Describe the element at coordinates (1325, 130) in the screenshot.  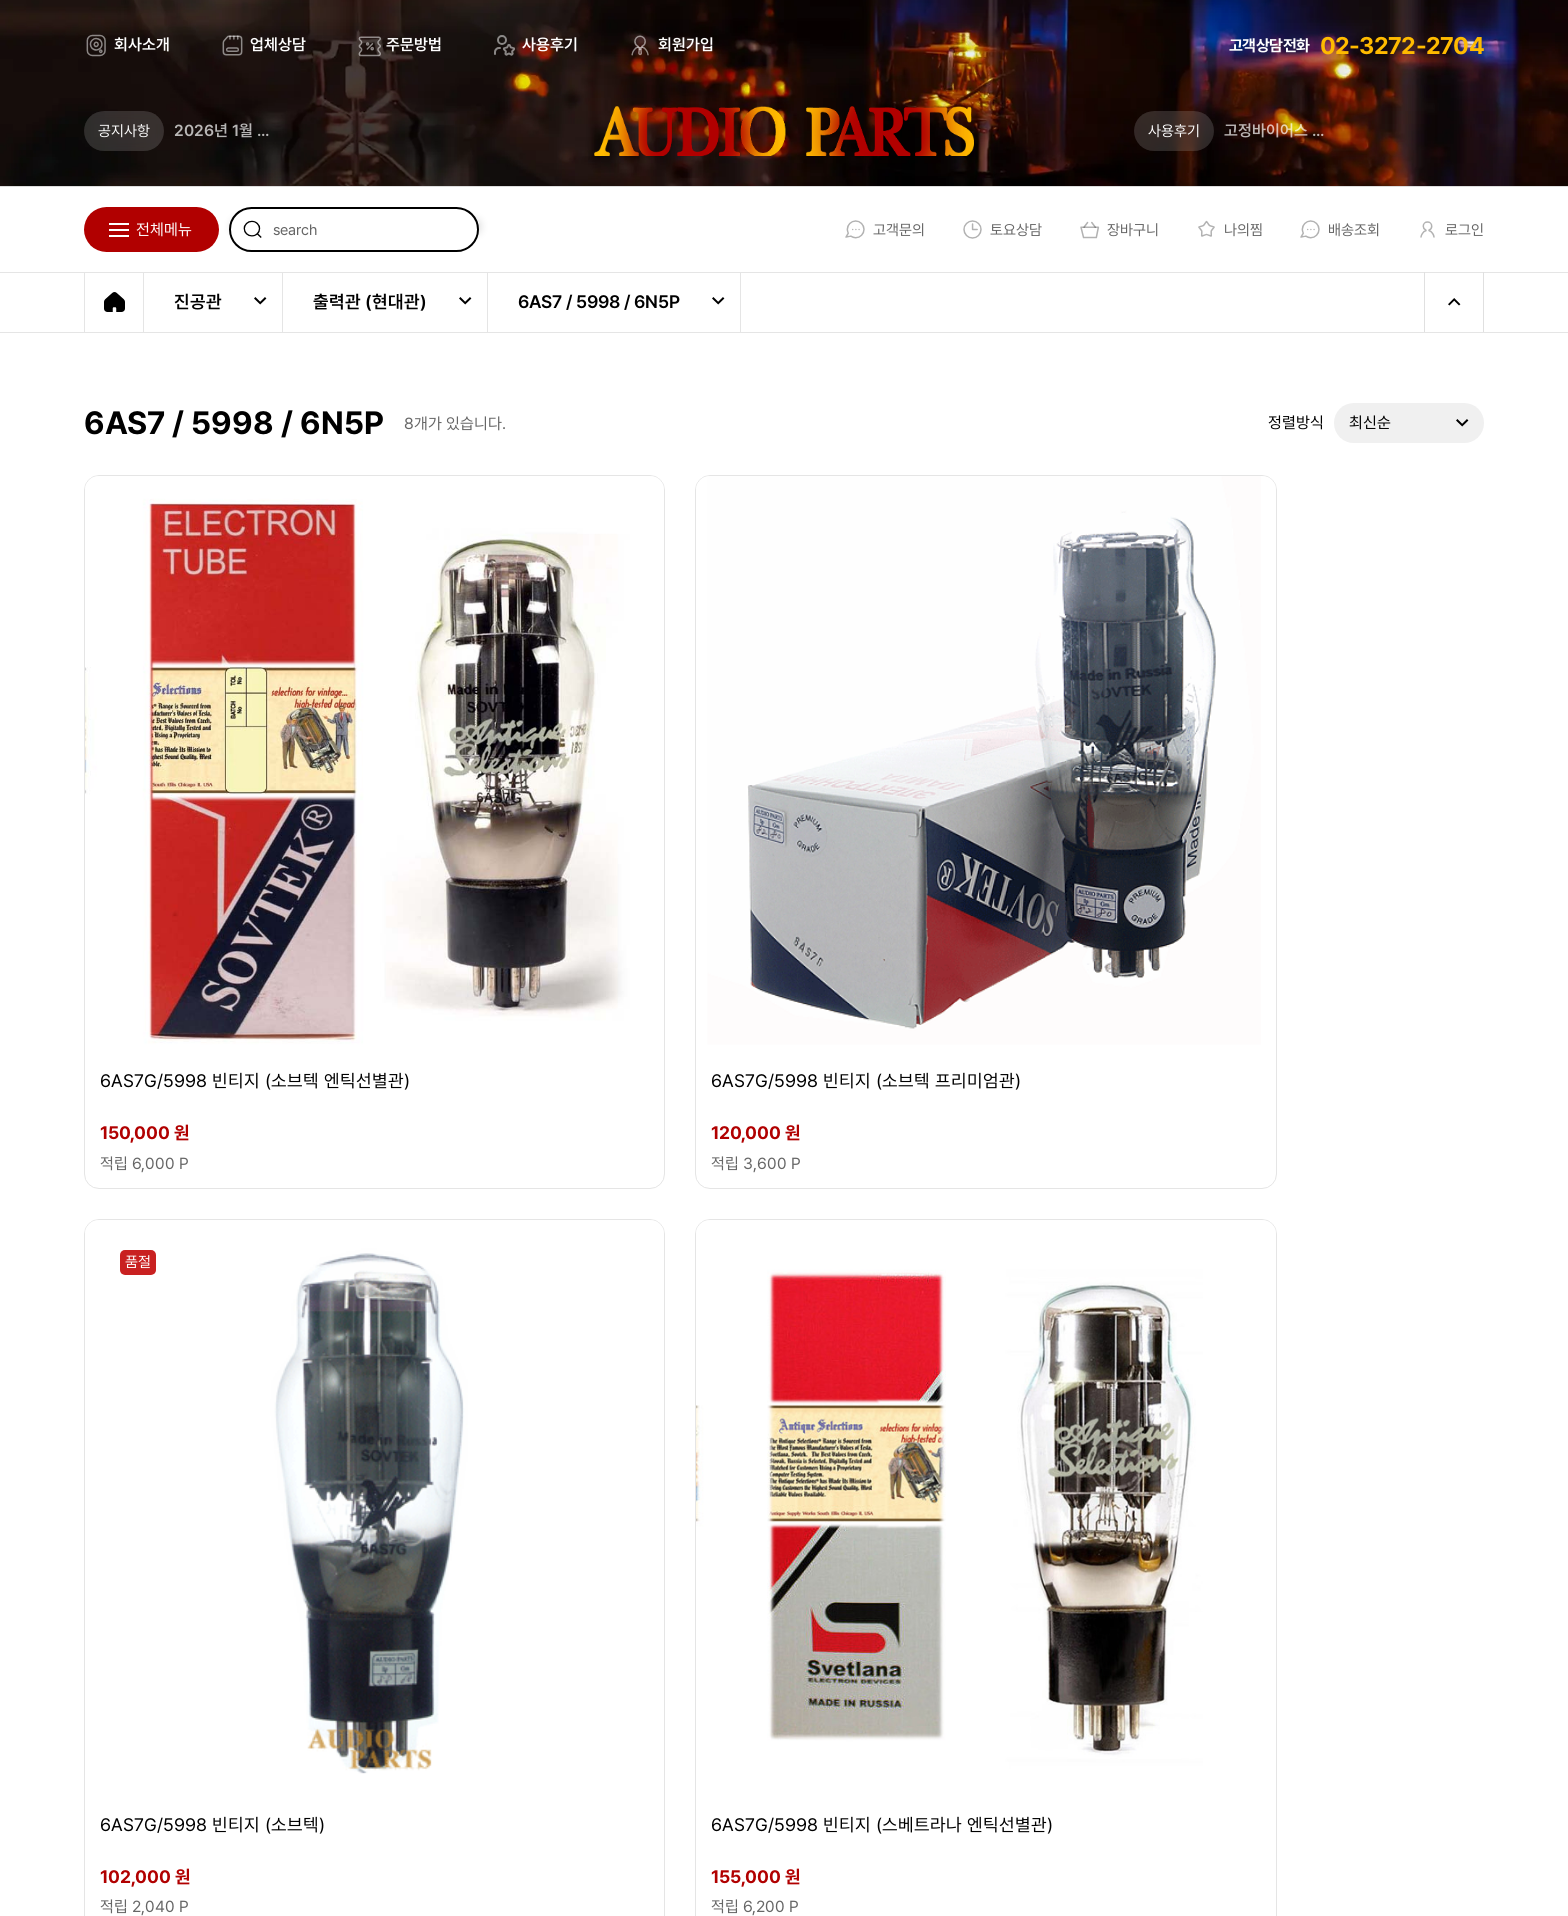
I see `고정바이어스 조정법 (업데이트)` at that location.